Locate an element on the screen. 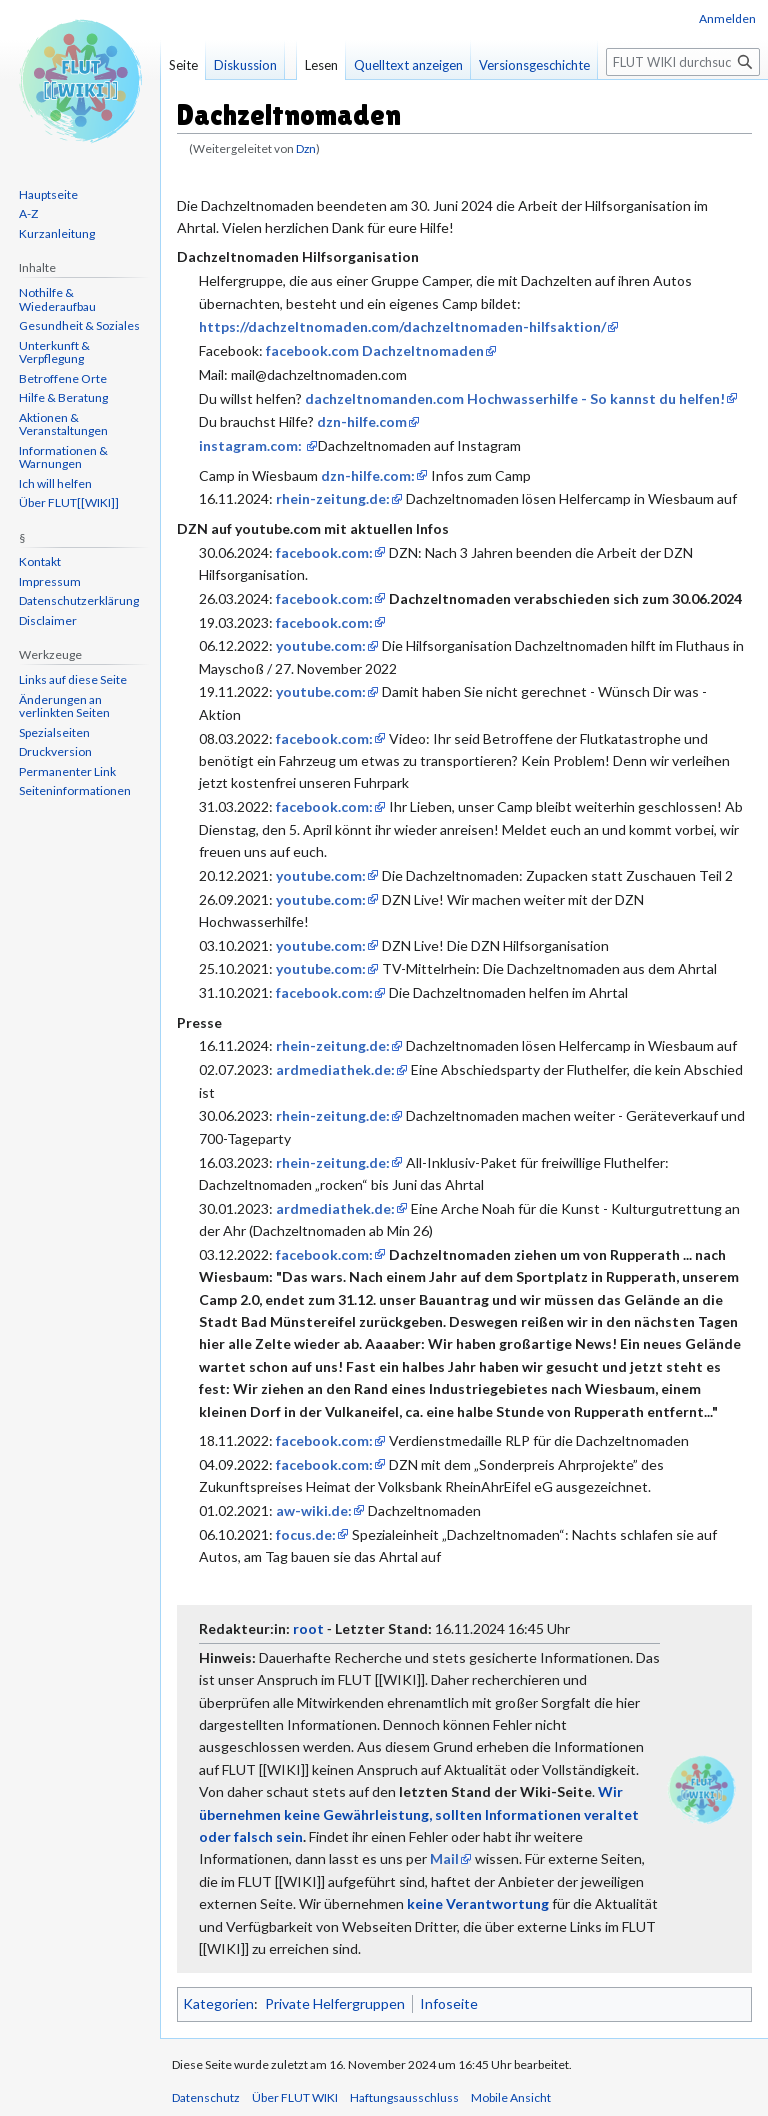 This screenshot has height=2116, width=768. Druckversion is located at coordinates (55, 751).